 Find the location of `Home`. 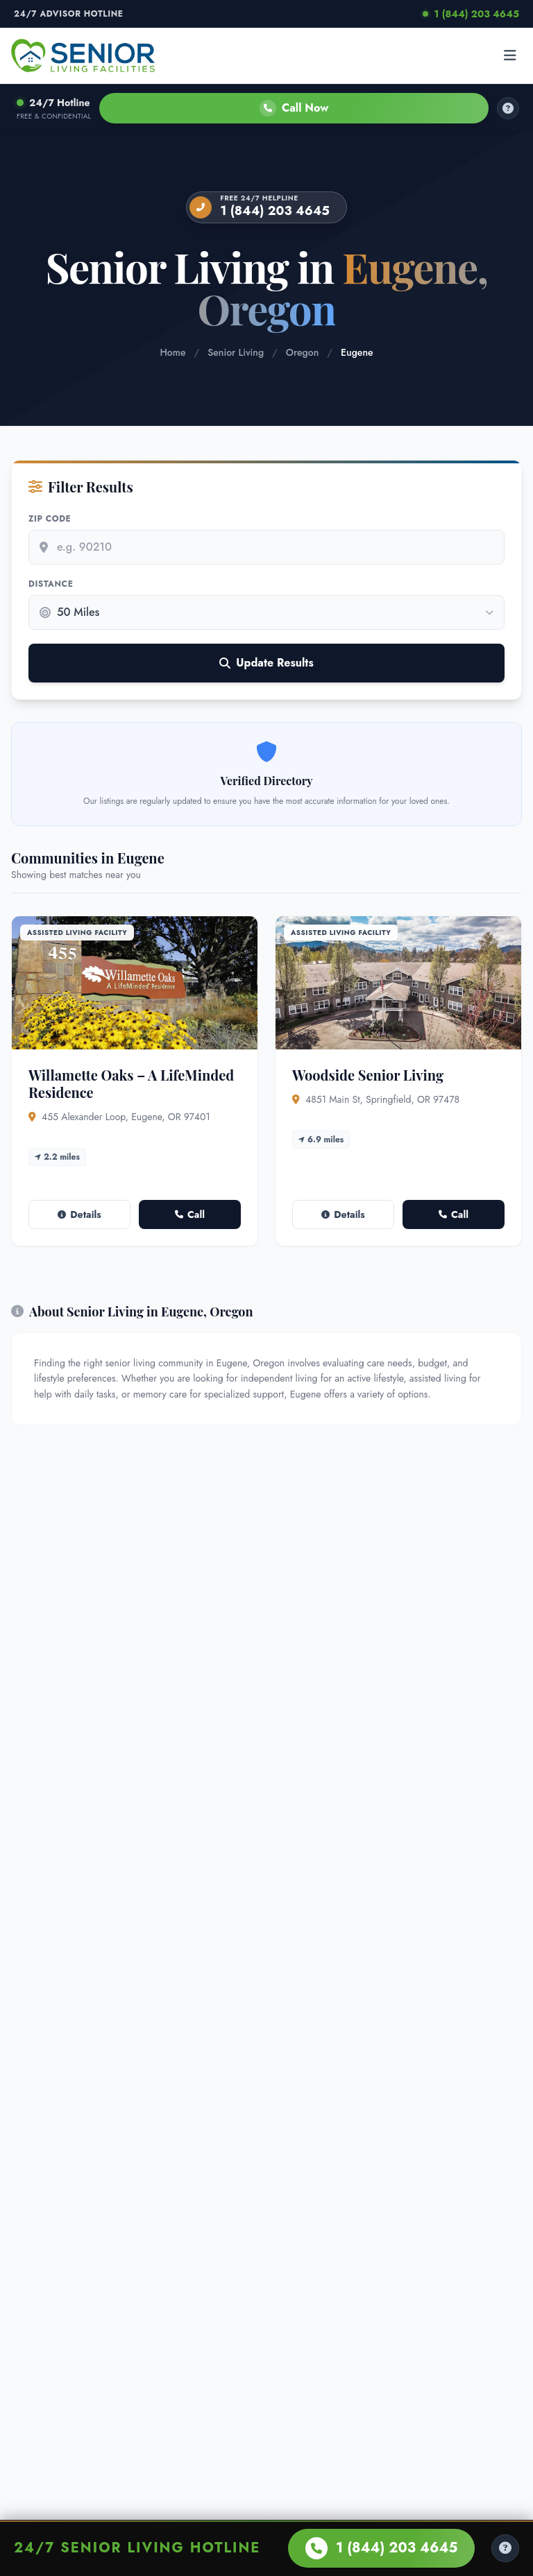

Home is located at coordinates (172, 352).